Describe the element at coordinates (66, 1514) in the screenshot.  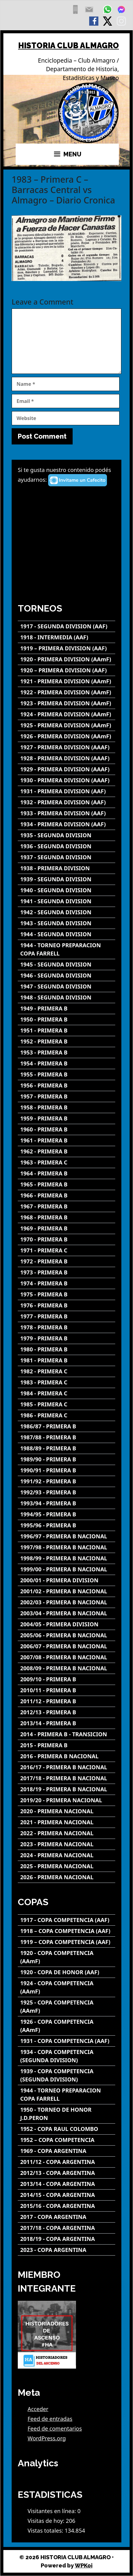
I see `[1994/95 - PRIMERA B]` at that location.